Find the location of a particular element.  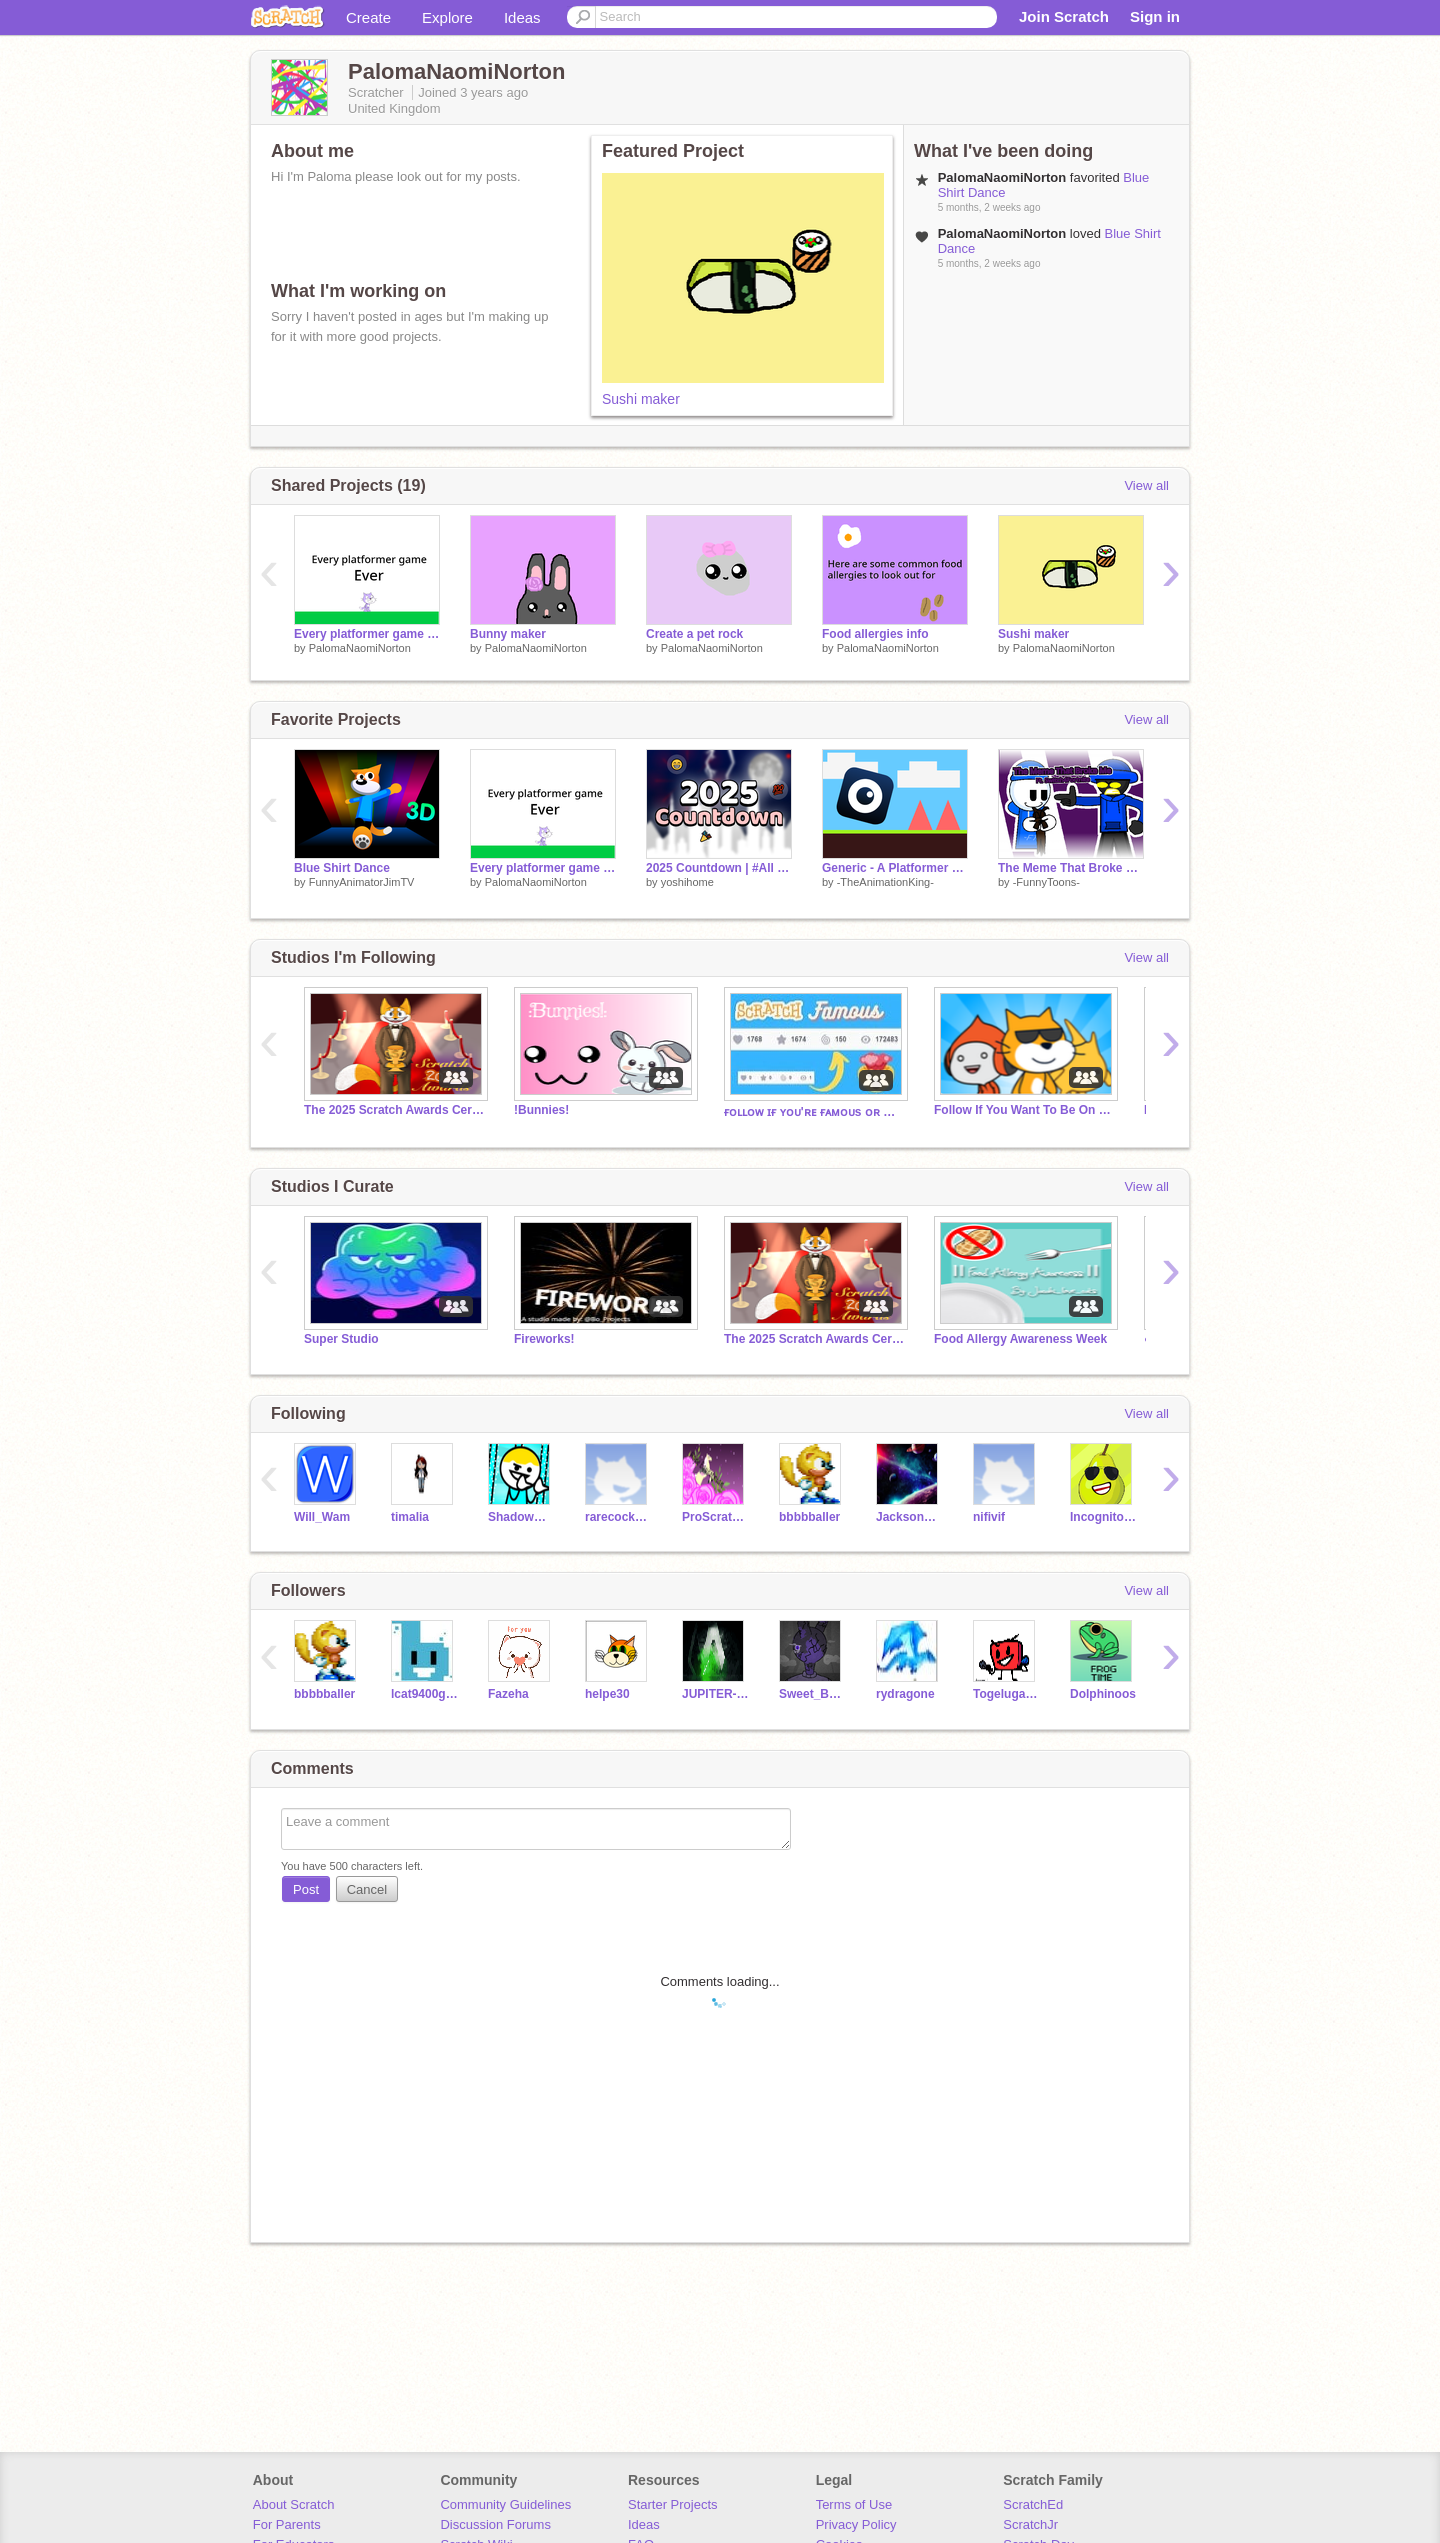

Discussion Forums is located at coordinates (495, 2524).